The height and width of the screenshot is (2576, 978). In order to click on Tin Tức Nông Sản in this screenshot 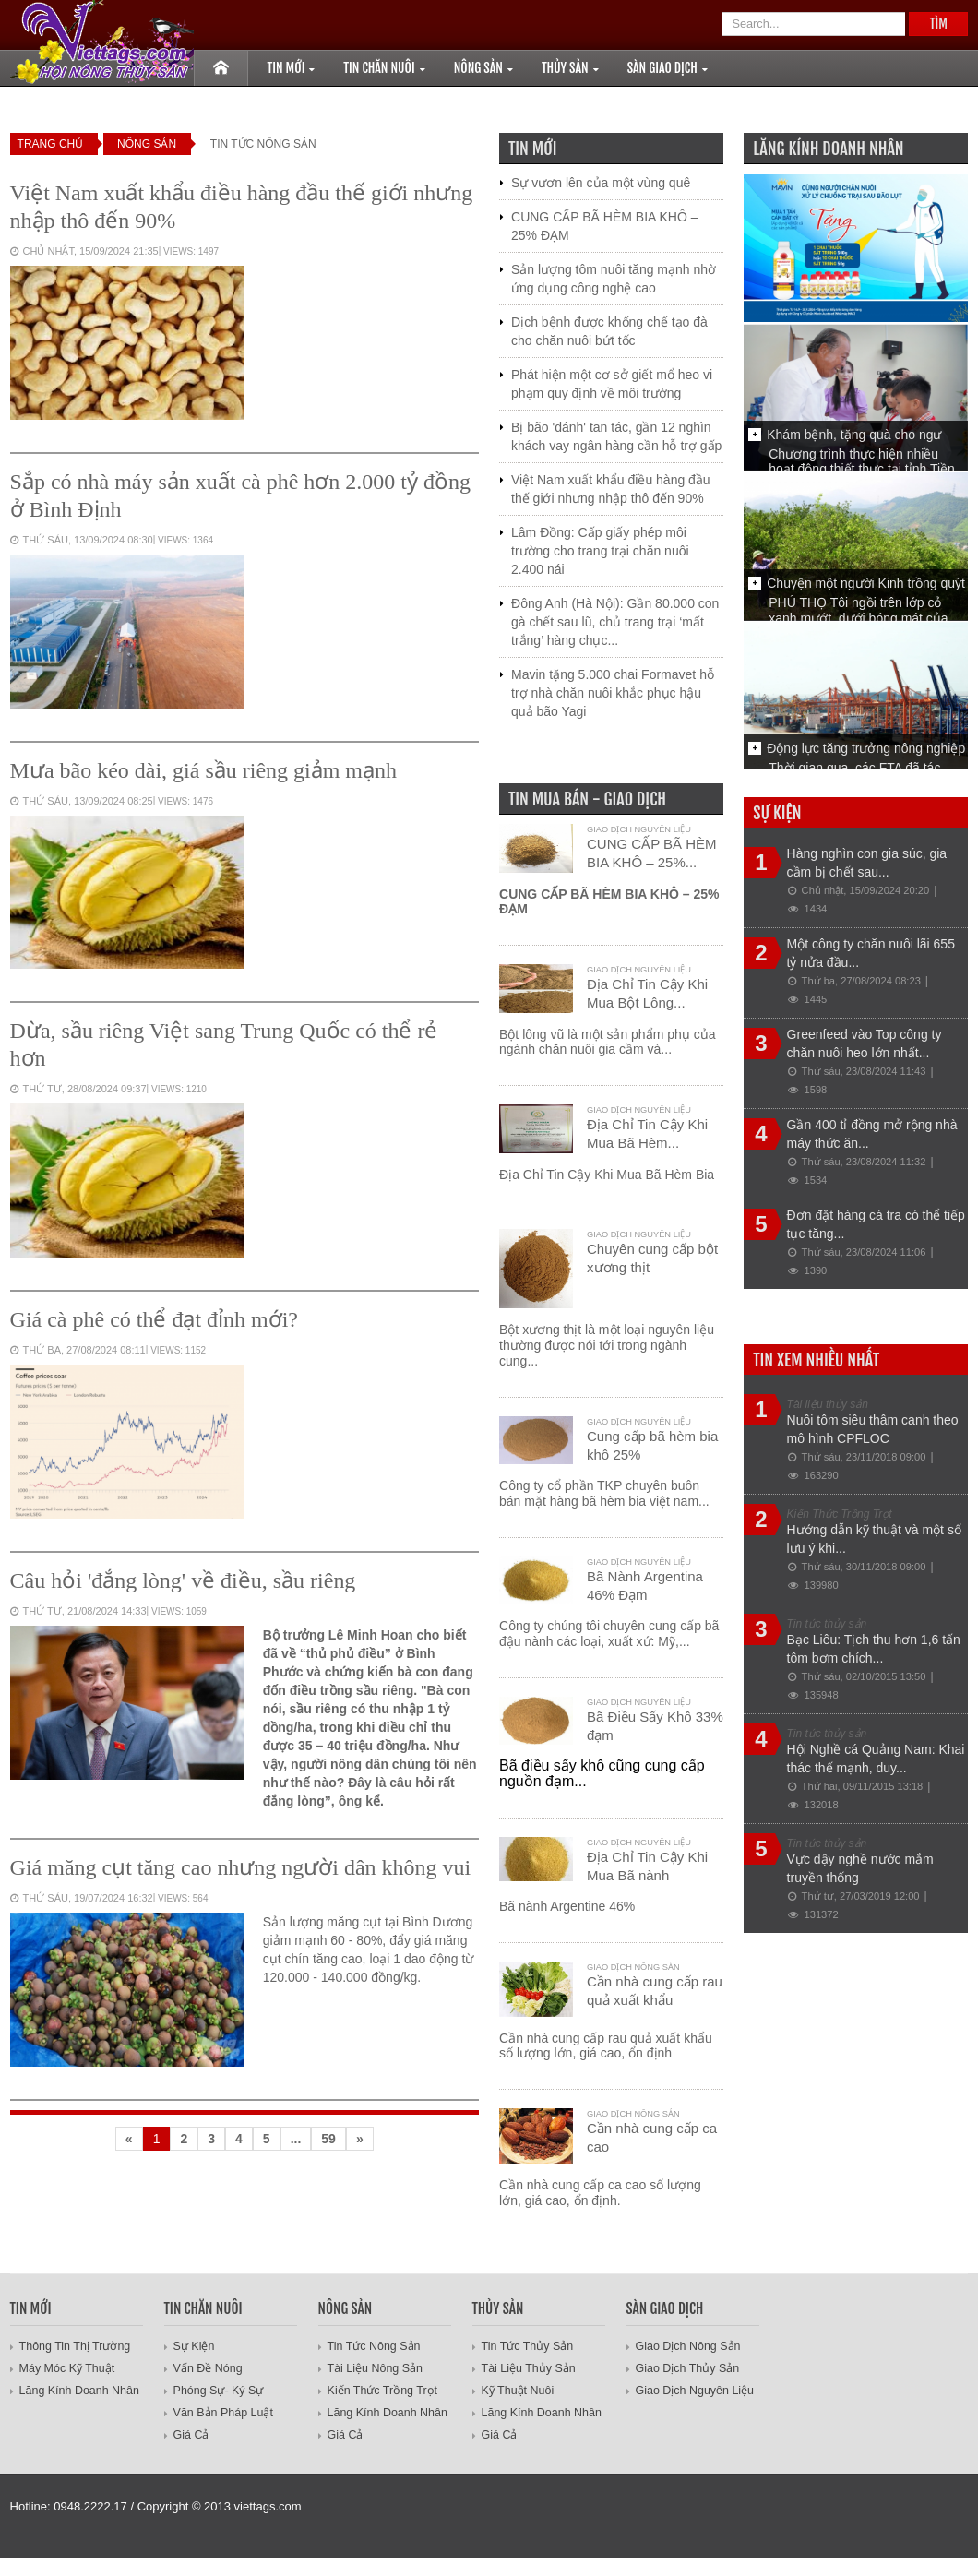, I will do `click(373, 2346)`.